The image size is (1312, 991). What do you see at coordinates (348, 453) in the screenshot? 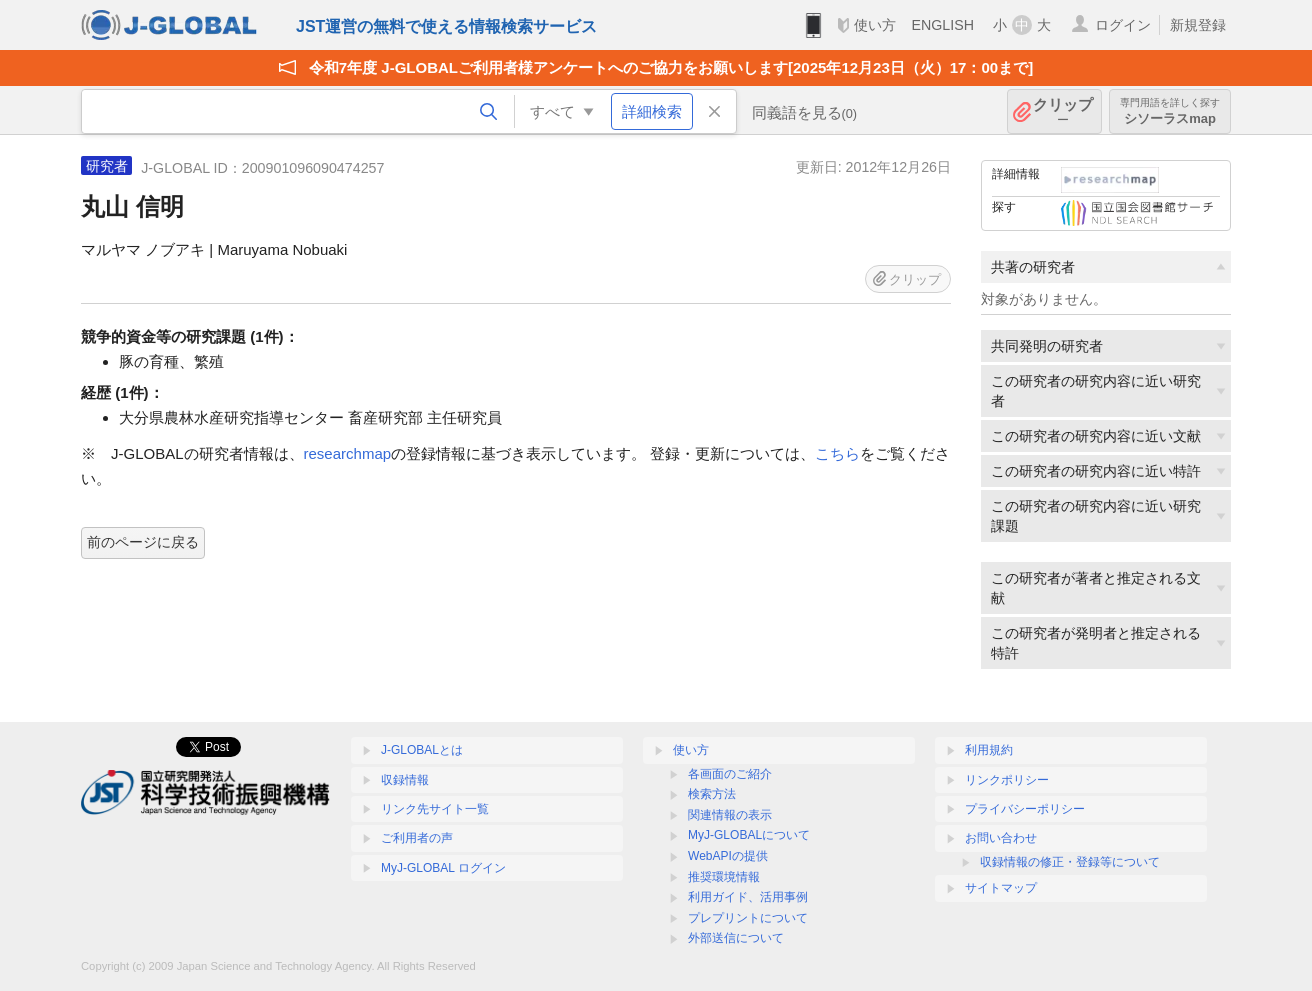
I see `researchmap` at bounding box center [348, 453].